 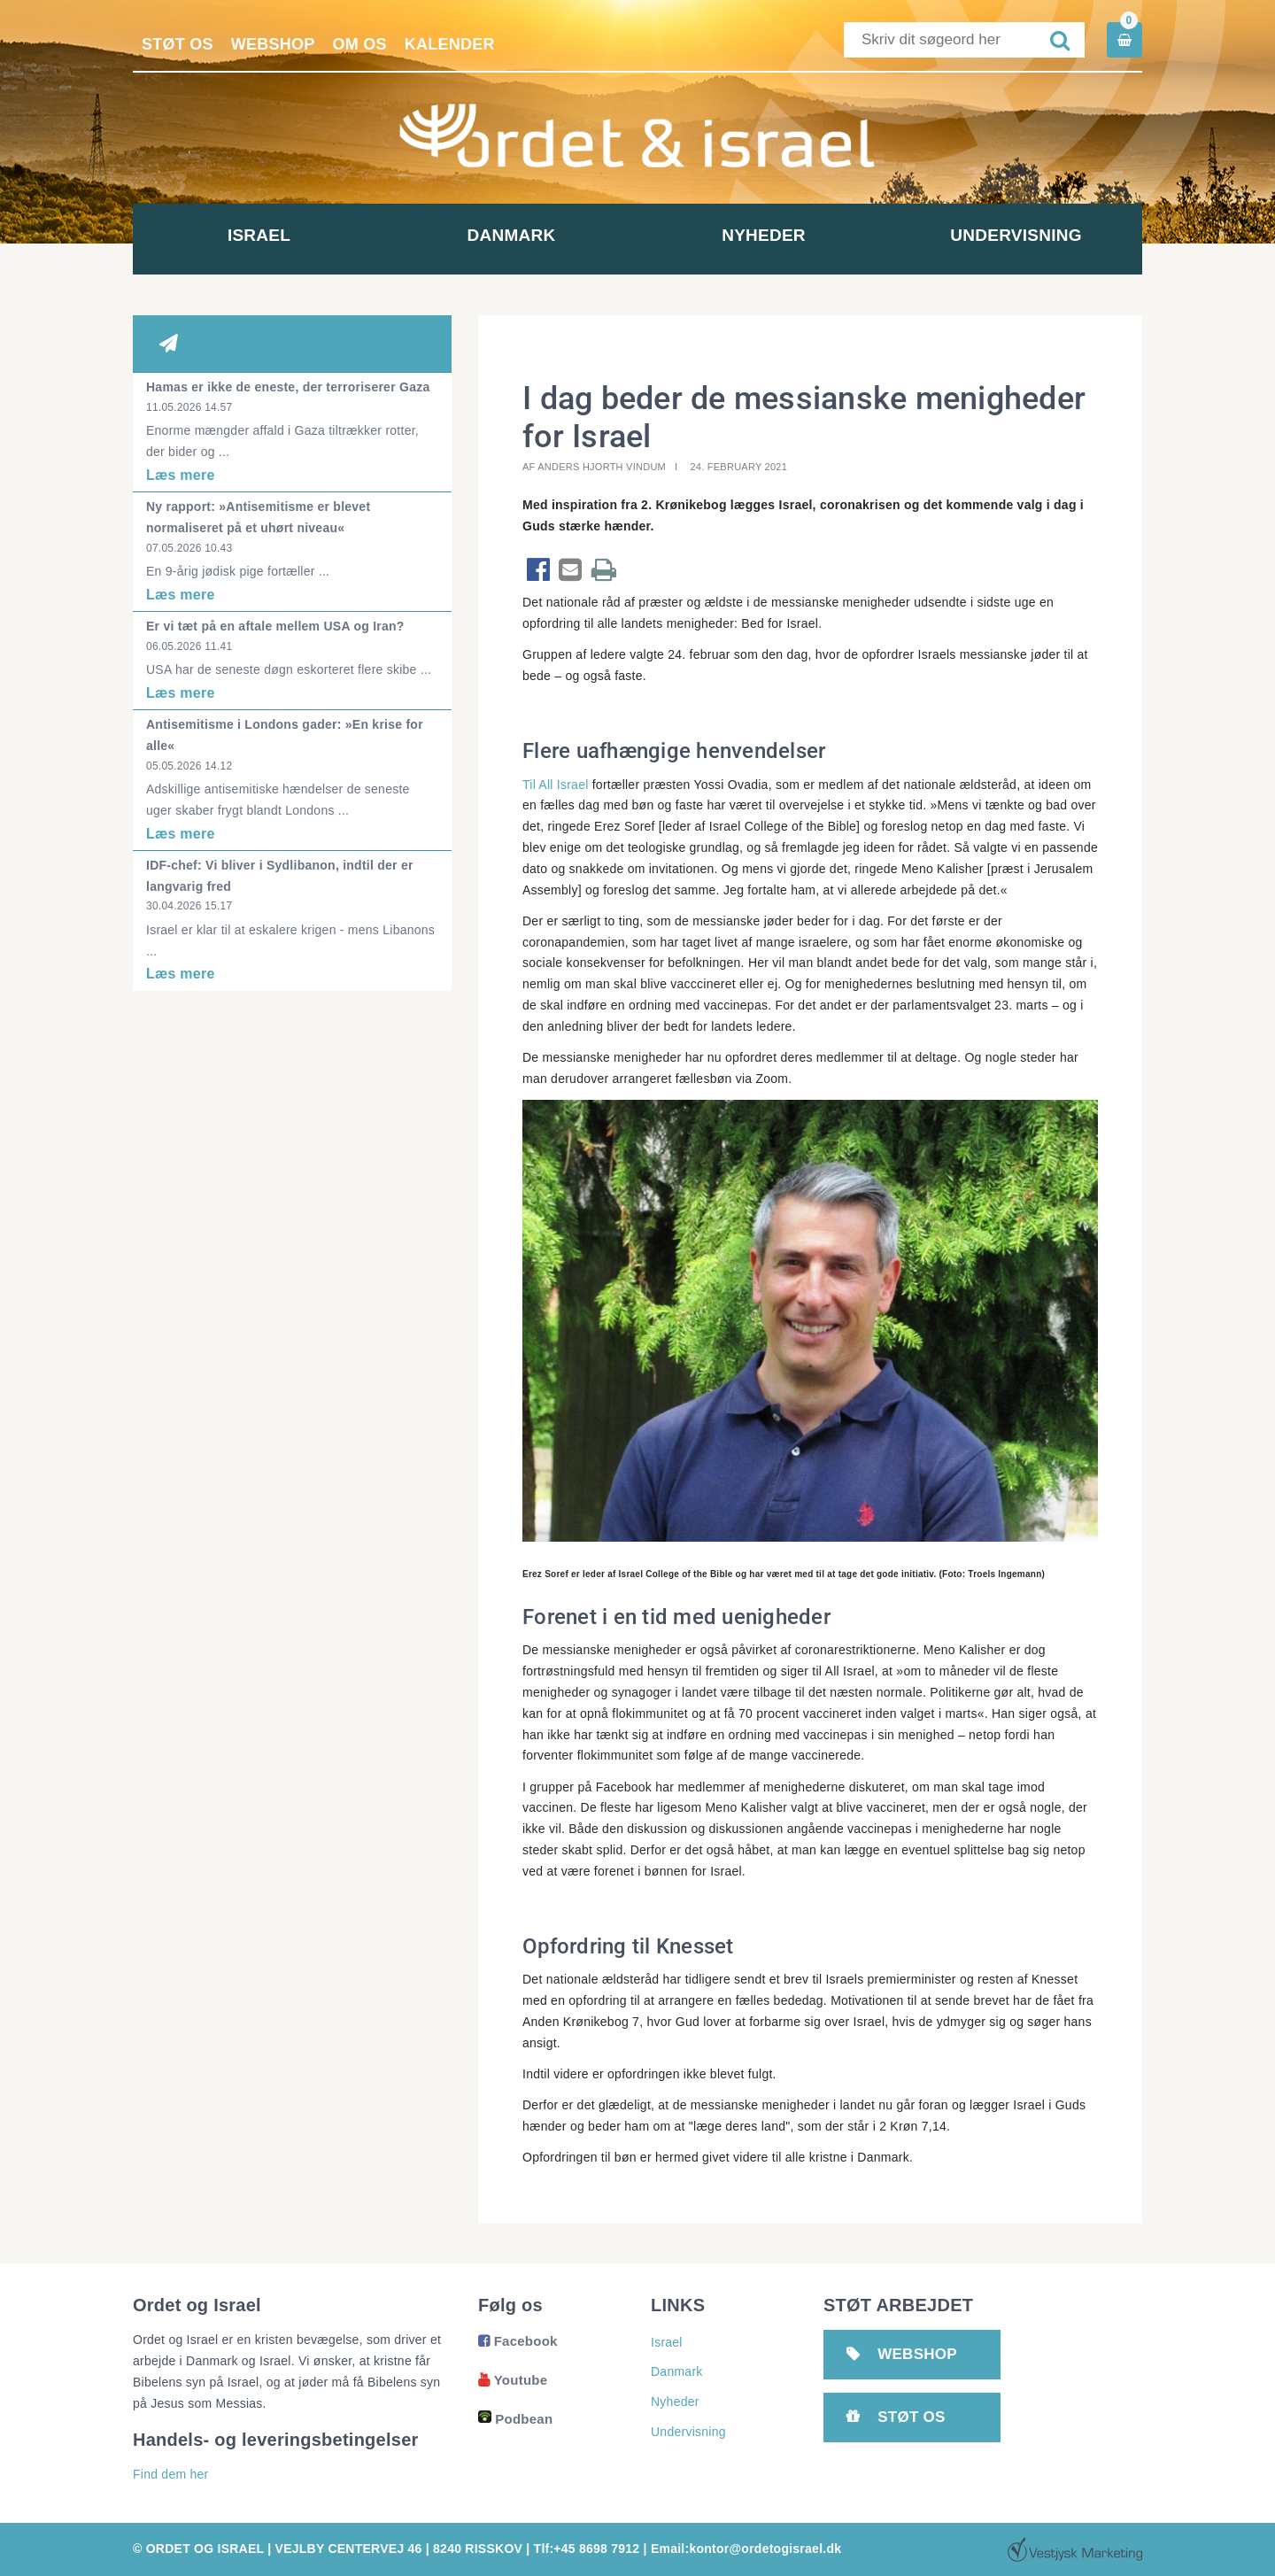 What do you see at coordinates (177, 44) in the screenshot?
I see `Støt os` at bounding box center [177, 44].